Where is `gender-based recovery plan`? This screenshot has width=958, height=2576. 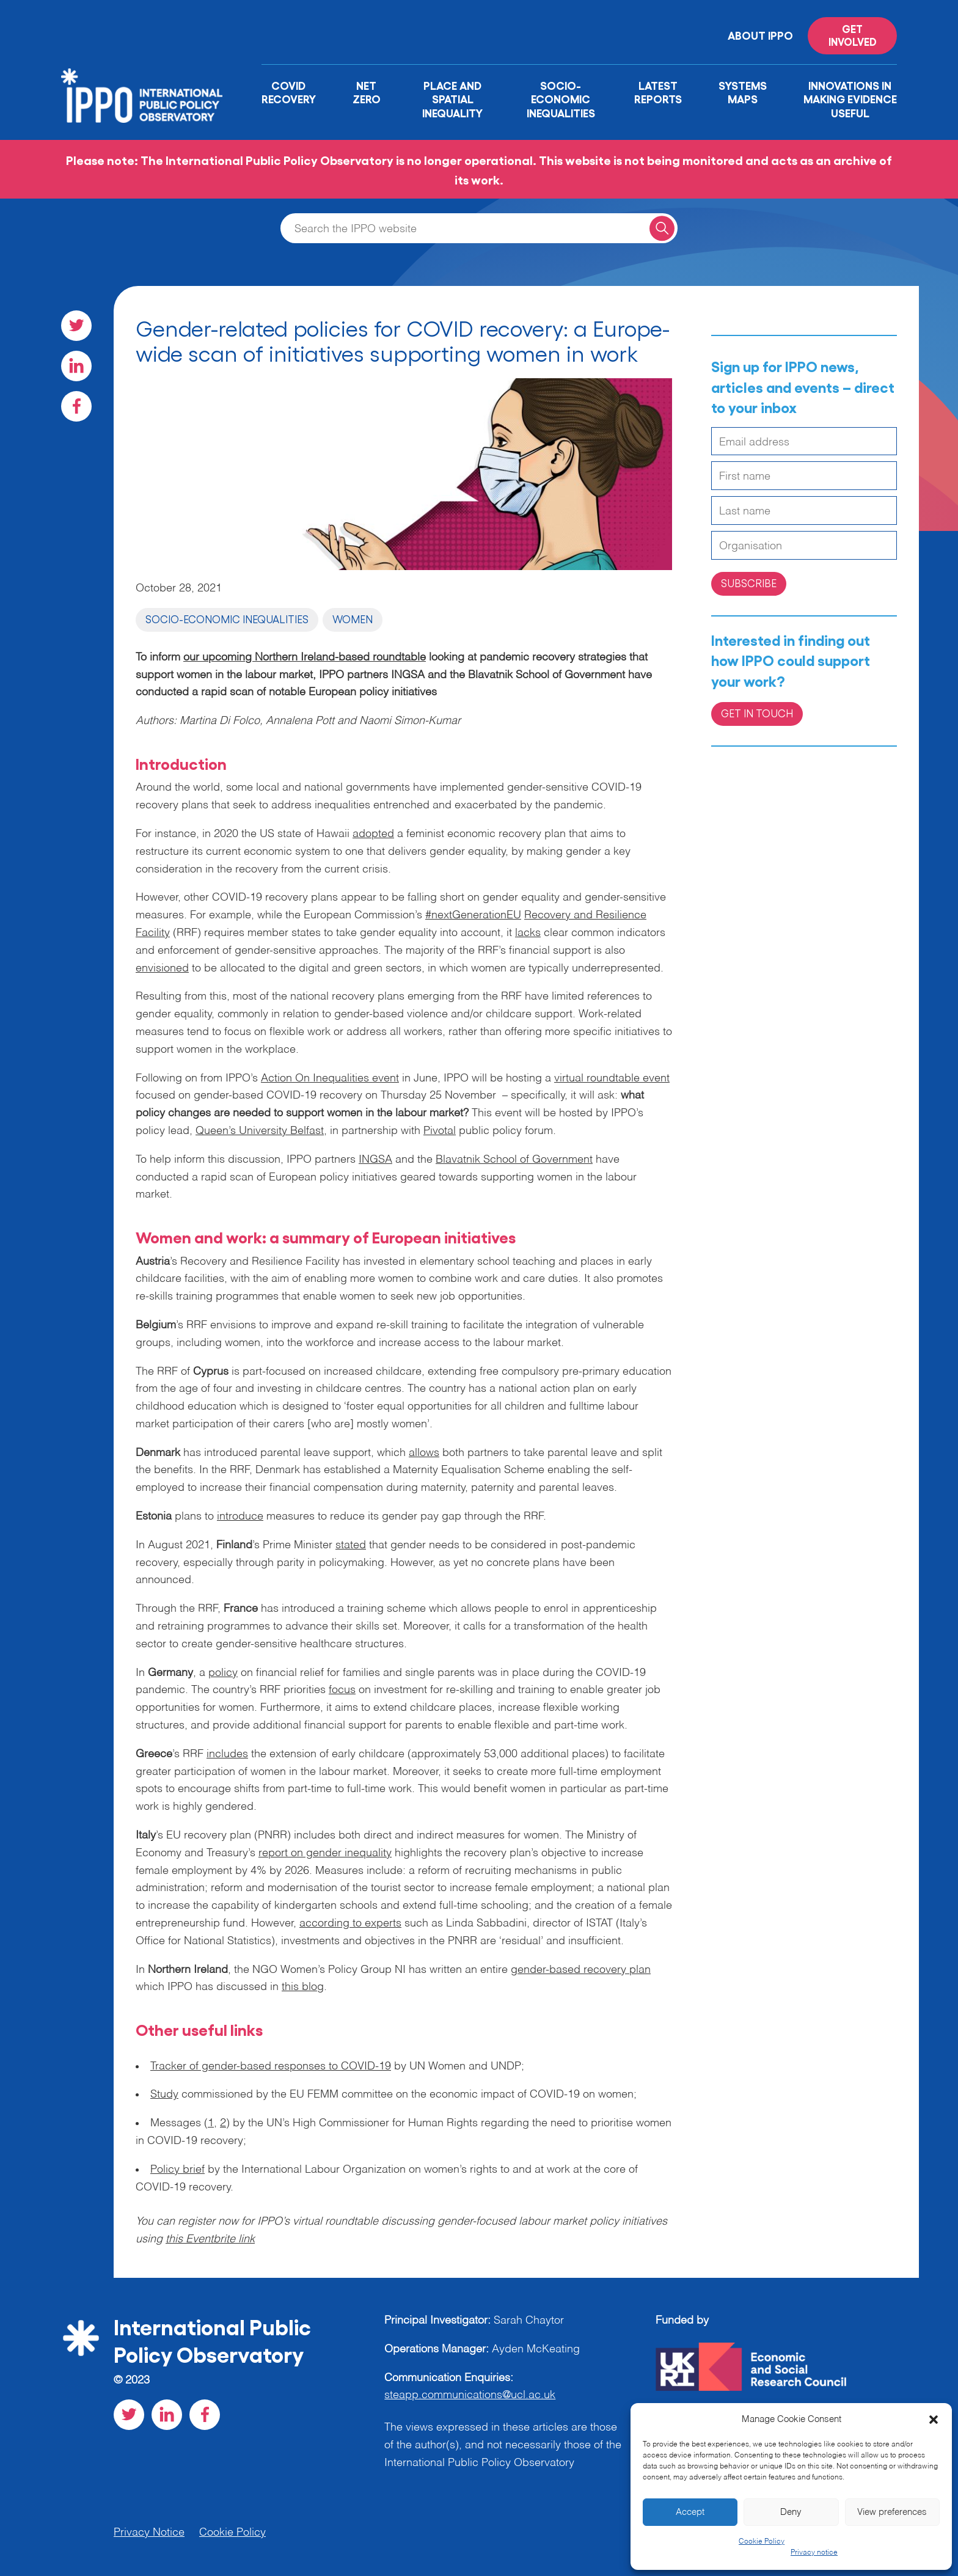 gender-based recovery plan is located at coordinates (581, 1969).